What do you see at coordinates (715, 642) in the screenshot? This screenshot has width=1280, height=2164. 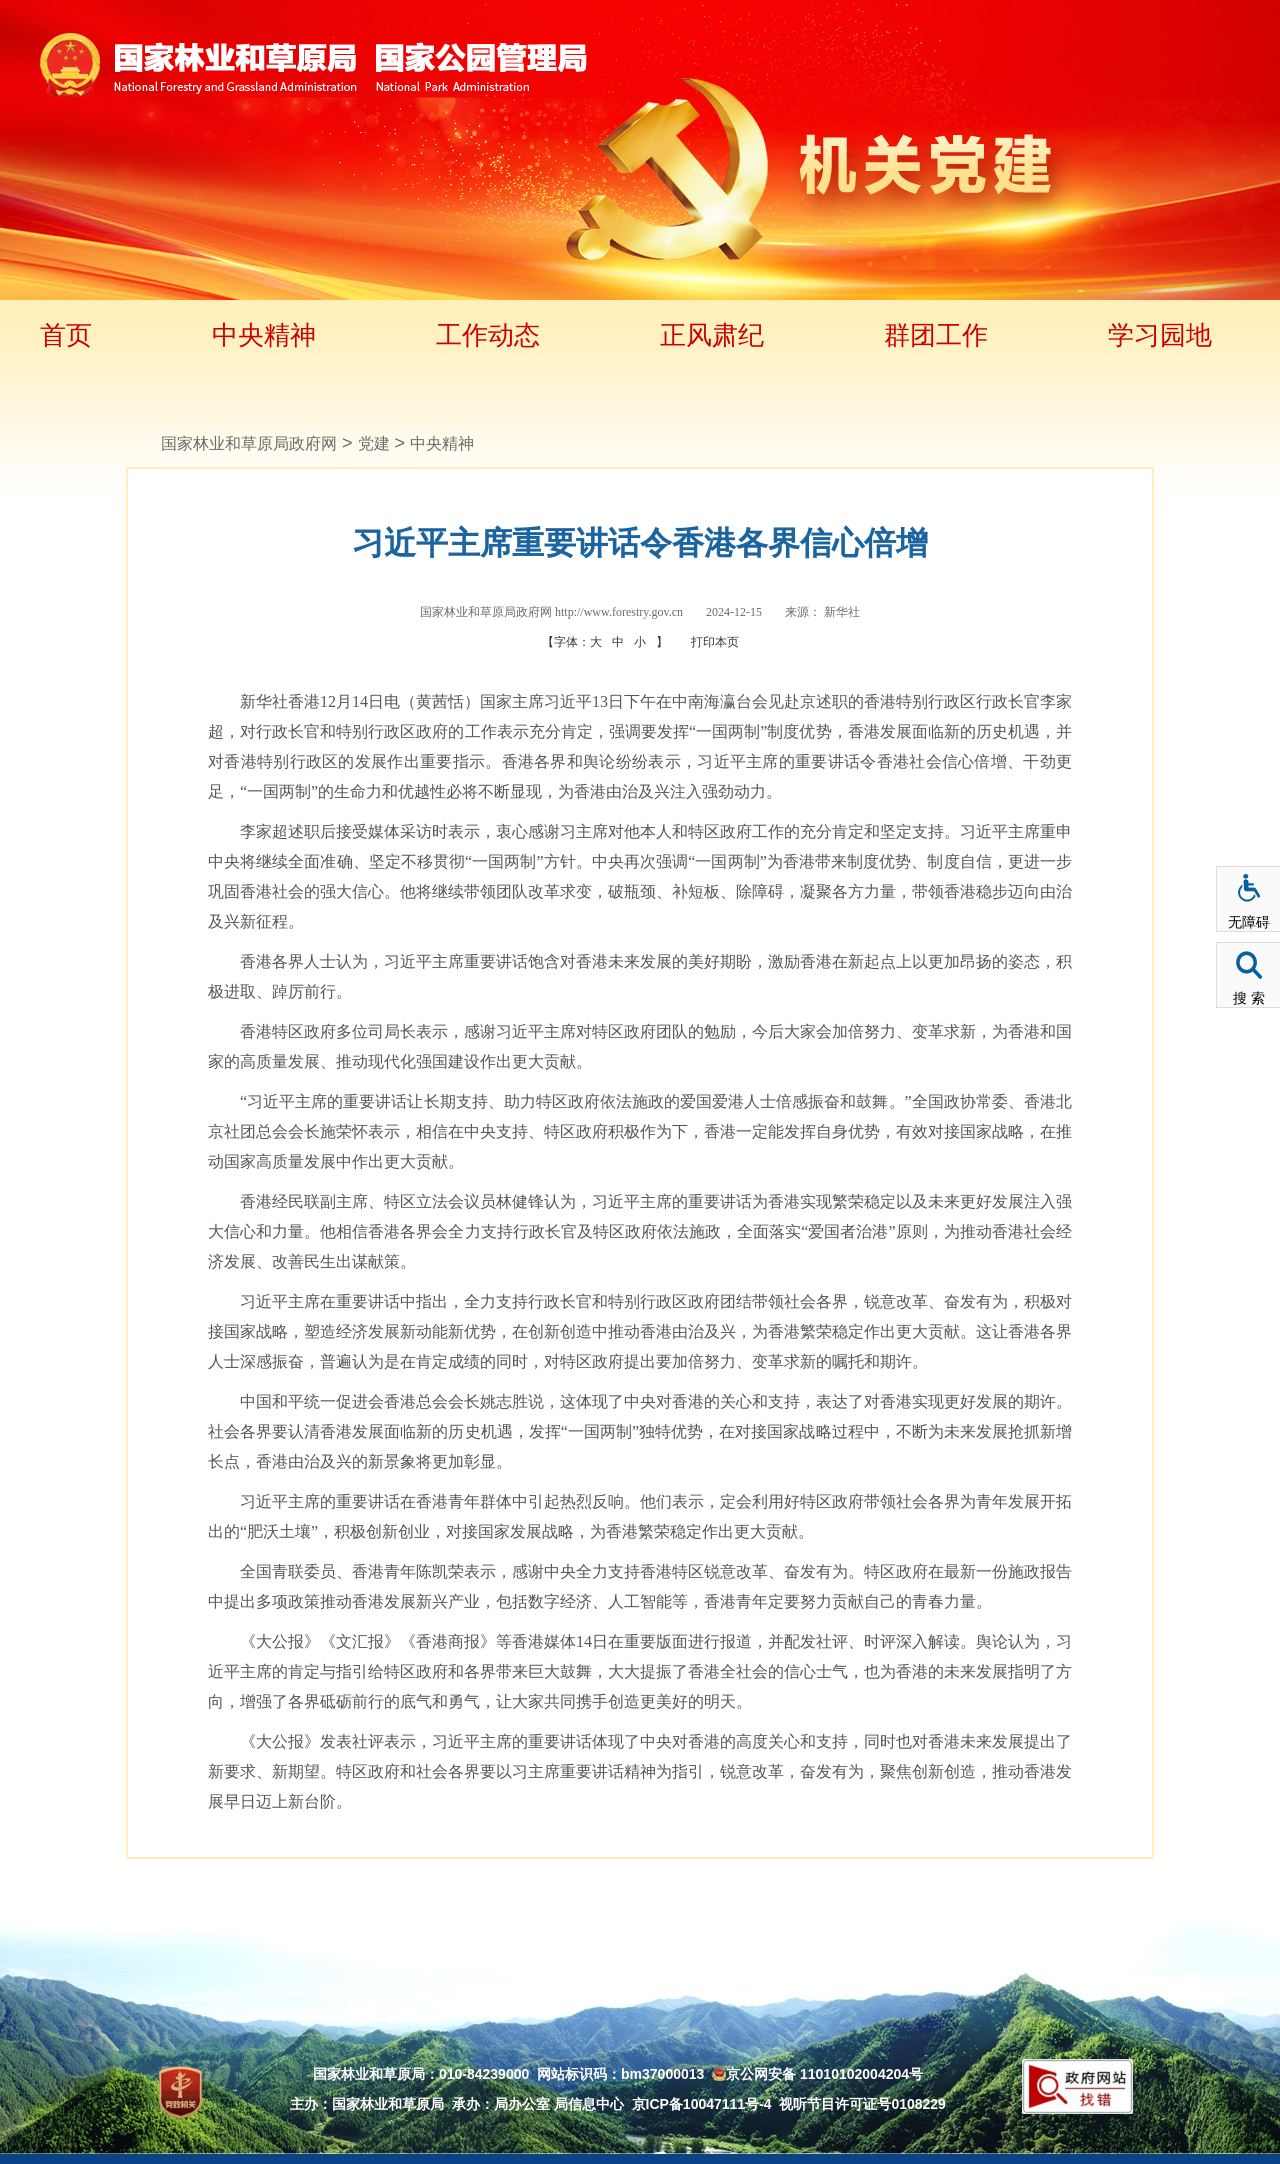 I see `打印本页` at bounding box center [715, 642].